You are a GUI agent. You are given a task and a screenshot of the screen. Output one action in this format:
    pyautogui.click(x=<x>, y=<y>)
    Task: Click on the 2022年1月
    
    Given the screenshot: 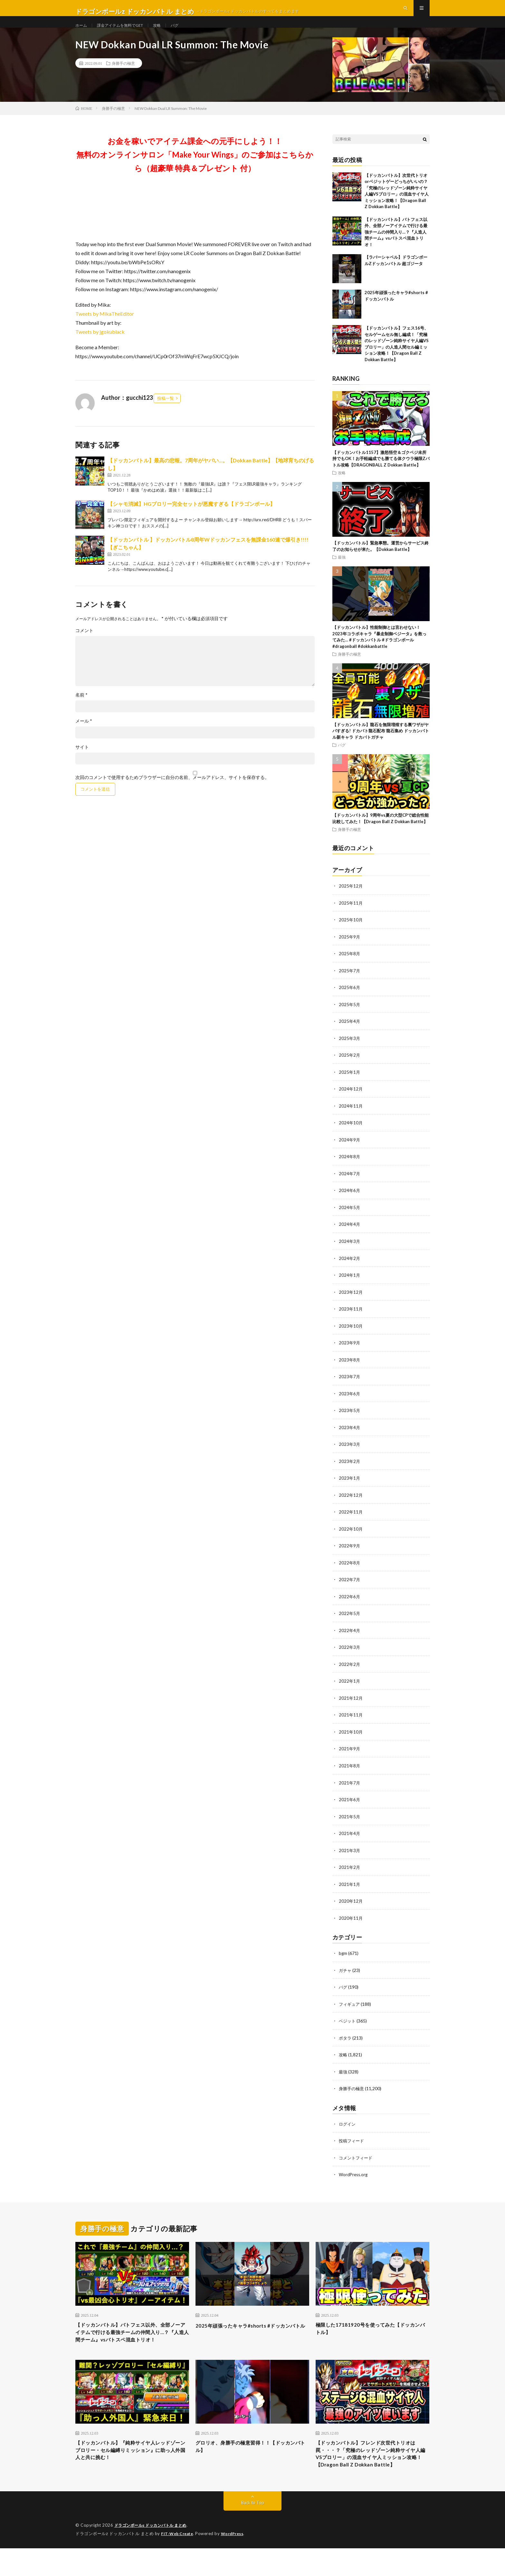 What is the action you would take?
    pyautogui.click(x=350, y=1687)
    